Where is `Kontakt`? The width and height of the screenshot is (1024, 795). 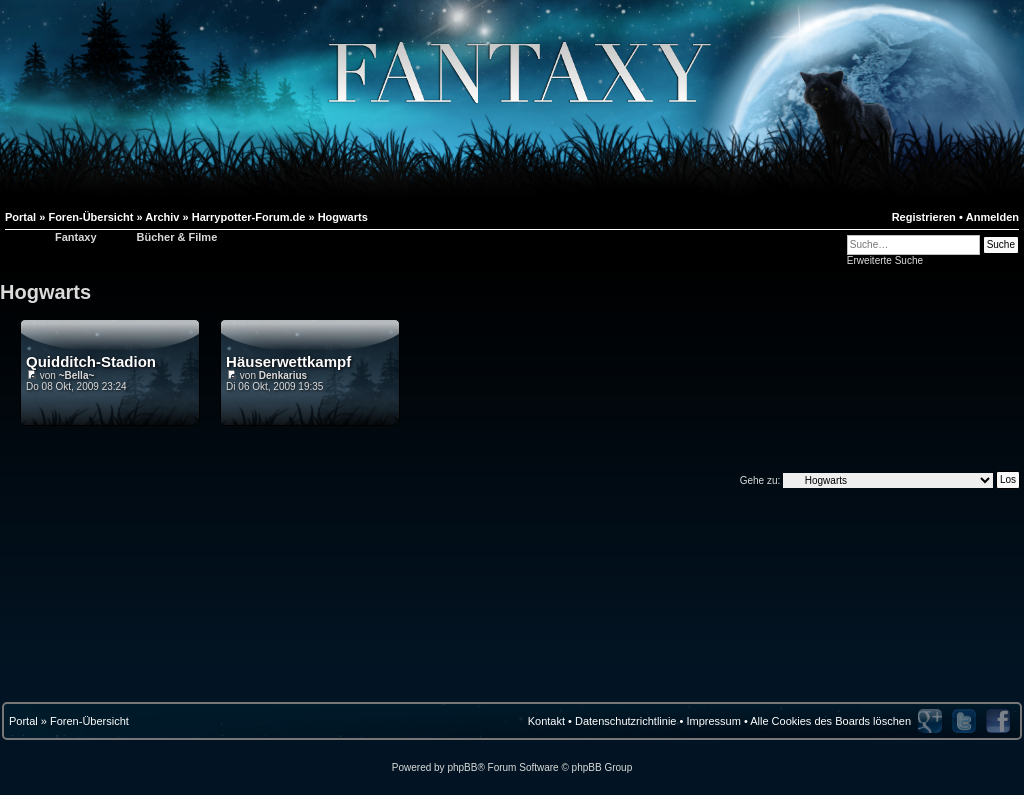 Kontakt is located at coordinates (546, 721).